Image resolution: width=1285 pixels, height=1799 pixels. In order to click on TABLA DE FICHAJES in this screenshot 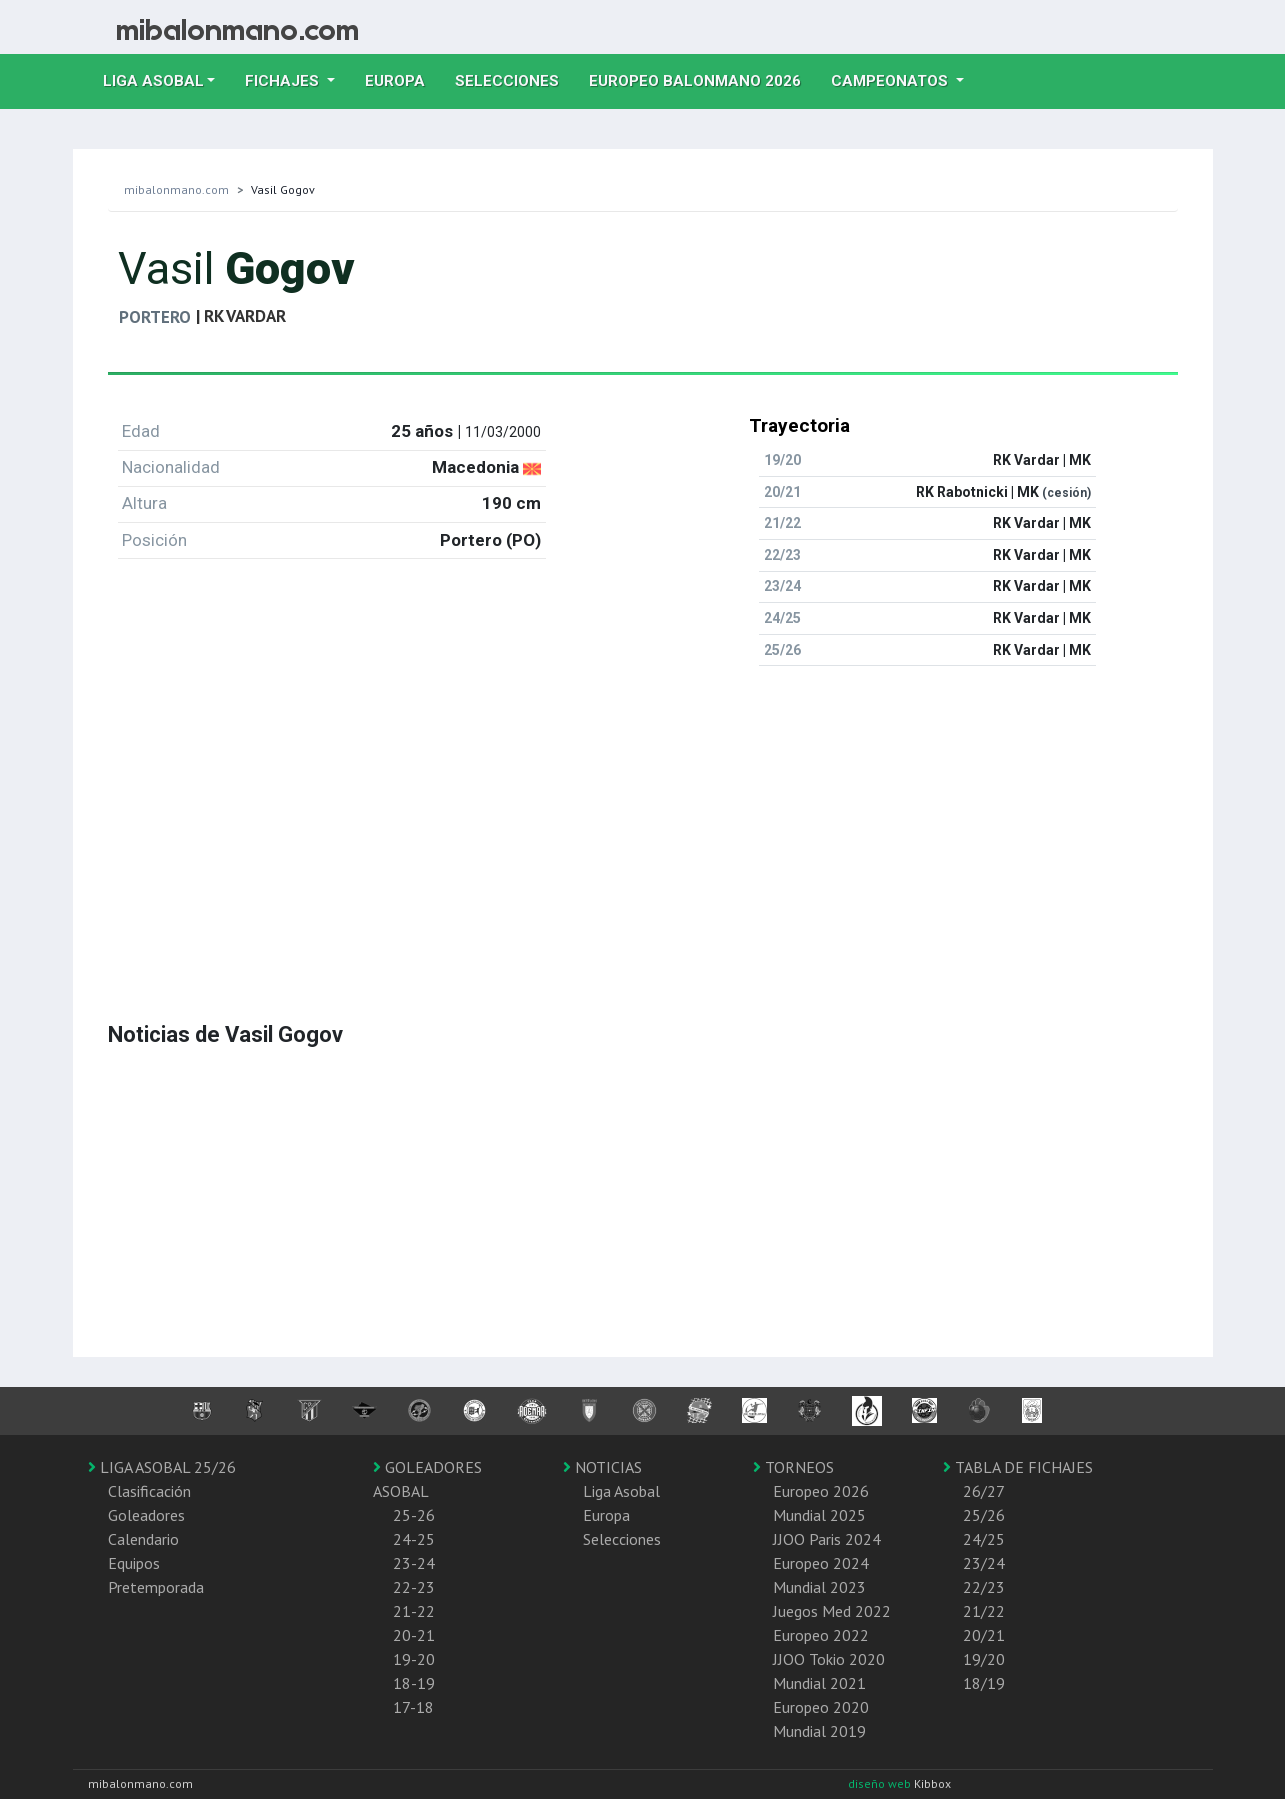, I will do `click(1018, 1467)`.